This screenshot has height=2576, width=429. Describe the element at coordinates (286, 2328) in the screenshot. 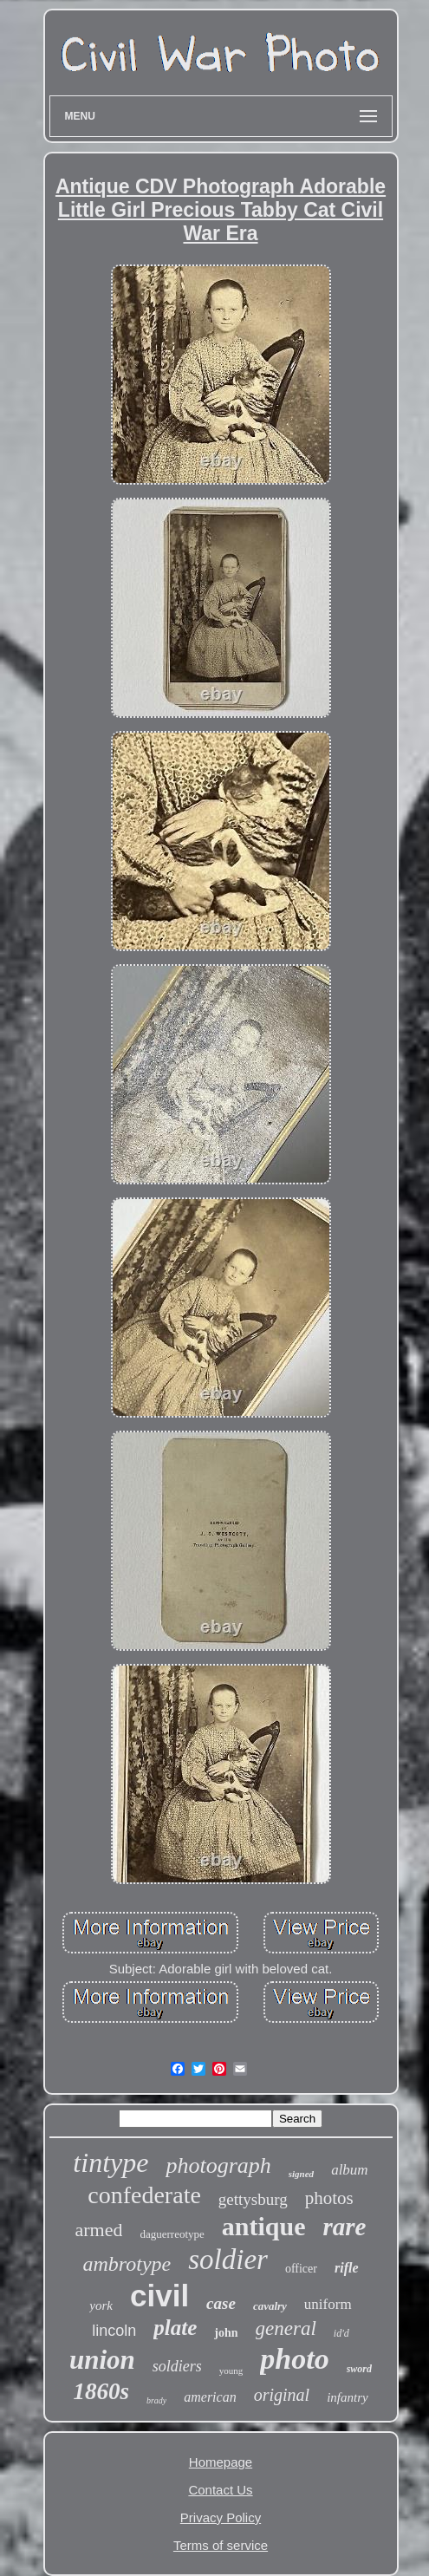

I see `general` at that location.